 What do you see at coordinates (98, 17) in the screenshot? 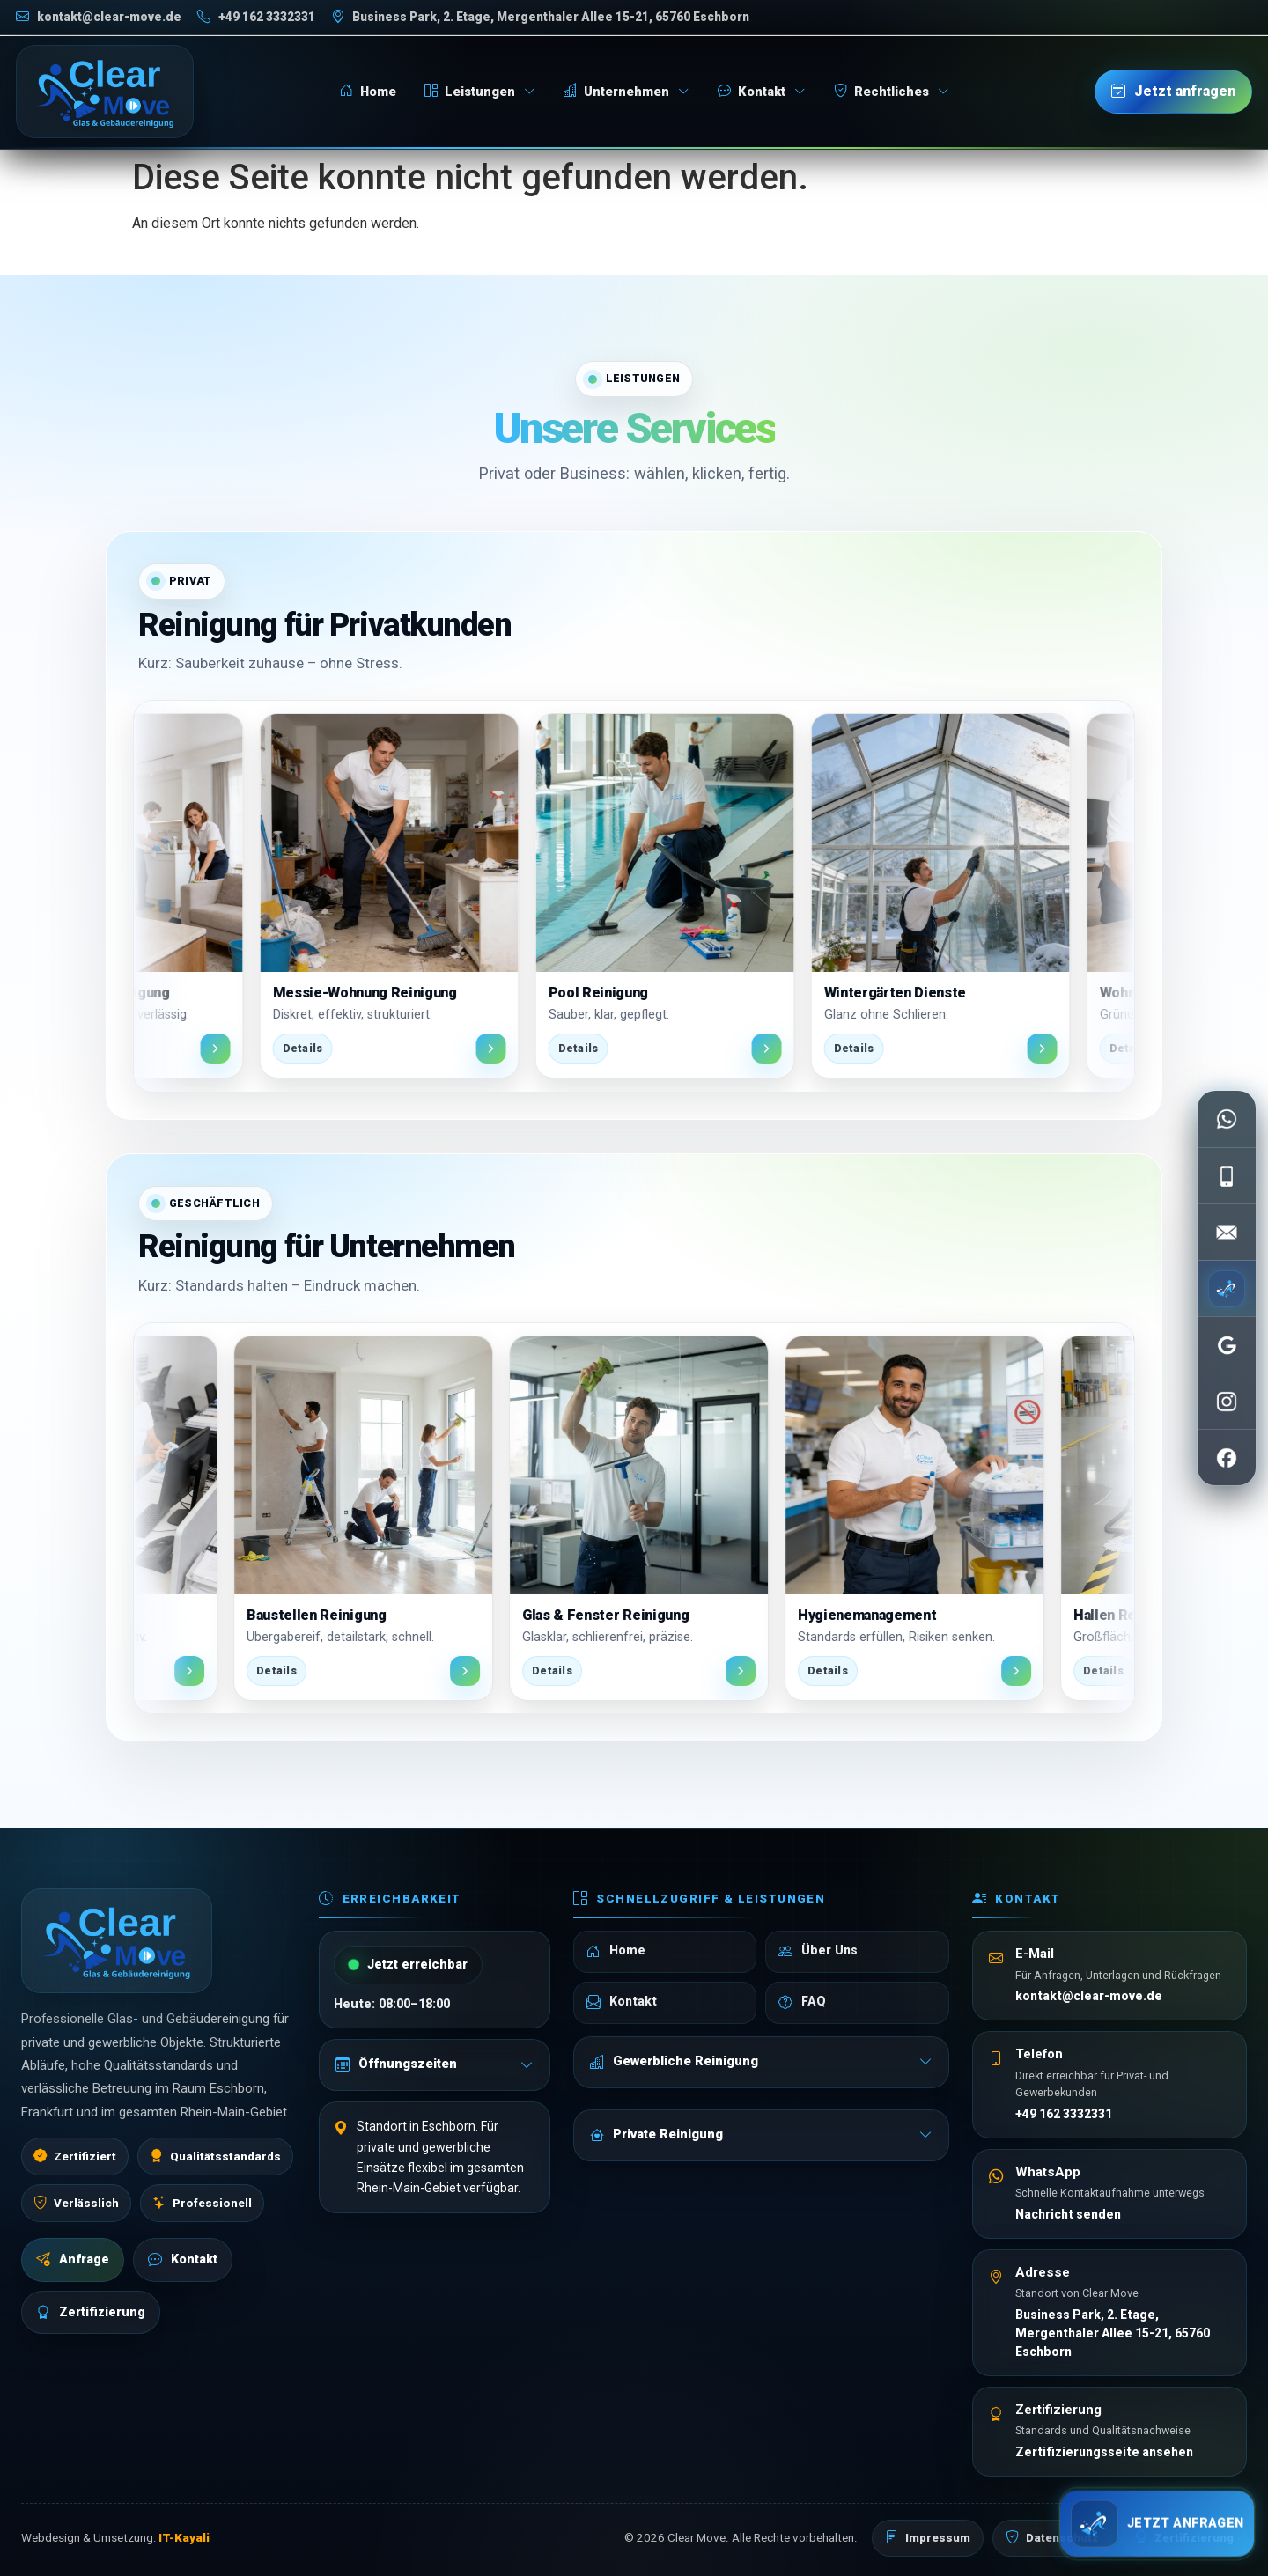
I see `[E-Mail schreiben]` at bounding box center [98, 17].